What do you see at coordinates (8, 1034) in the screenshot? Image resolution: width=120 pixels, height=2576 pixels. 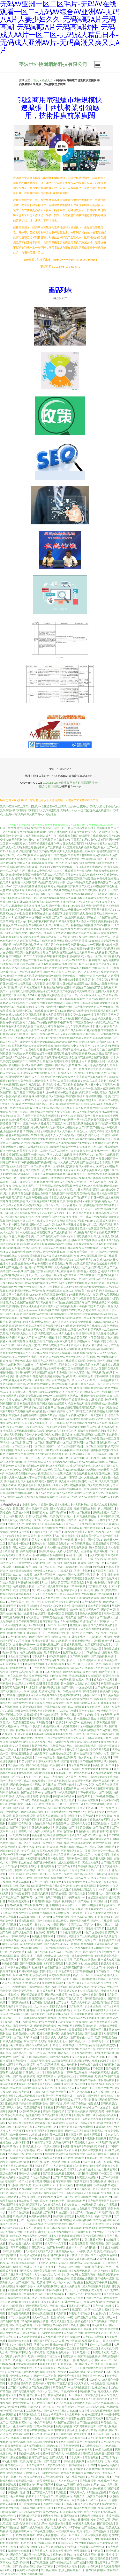 I see `日韩精品观看` at bounding box center [8, 1034].